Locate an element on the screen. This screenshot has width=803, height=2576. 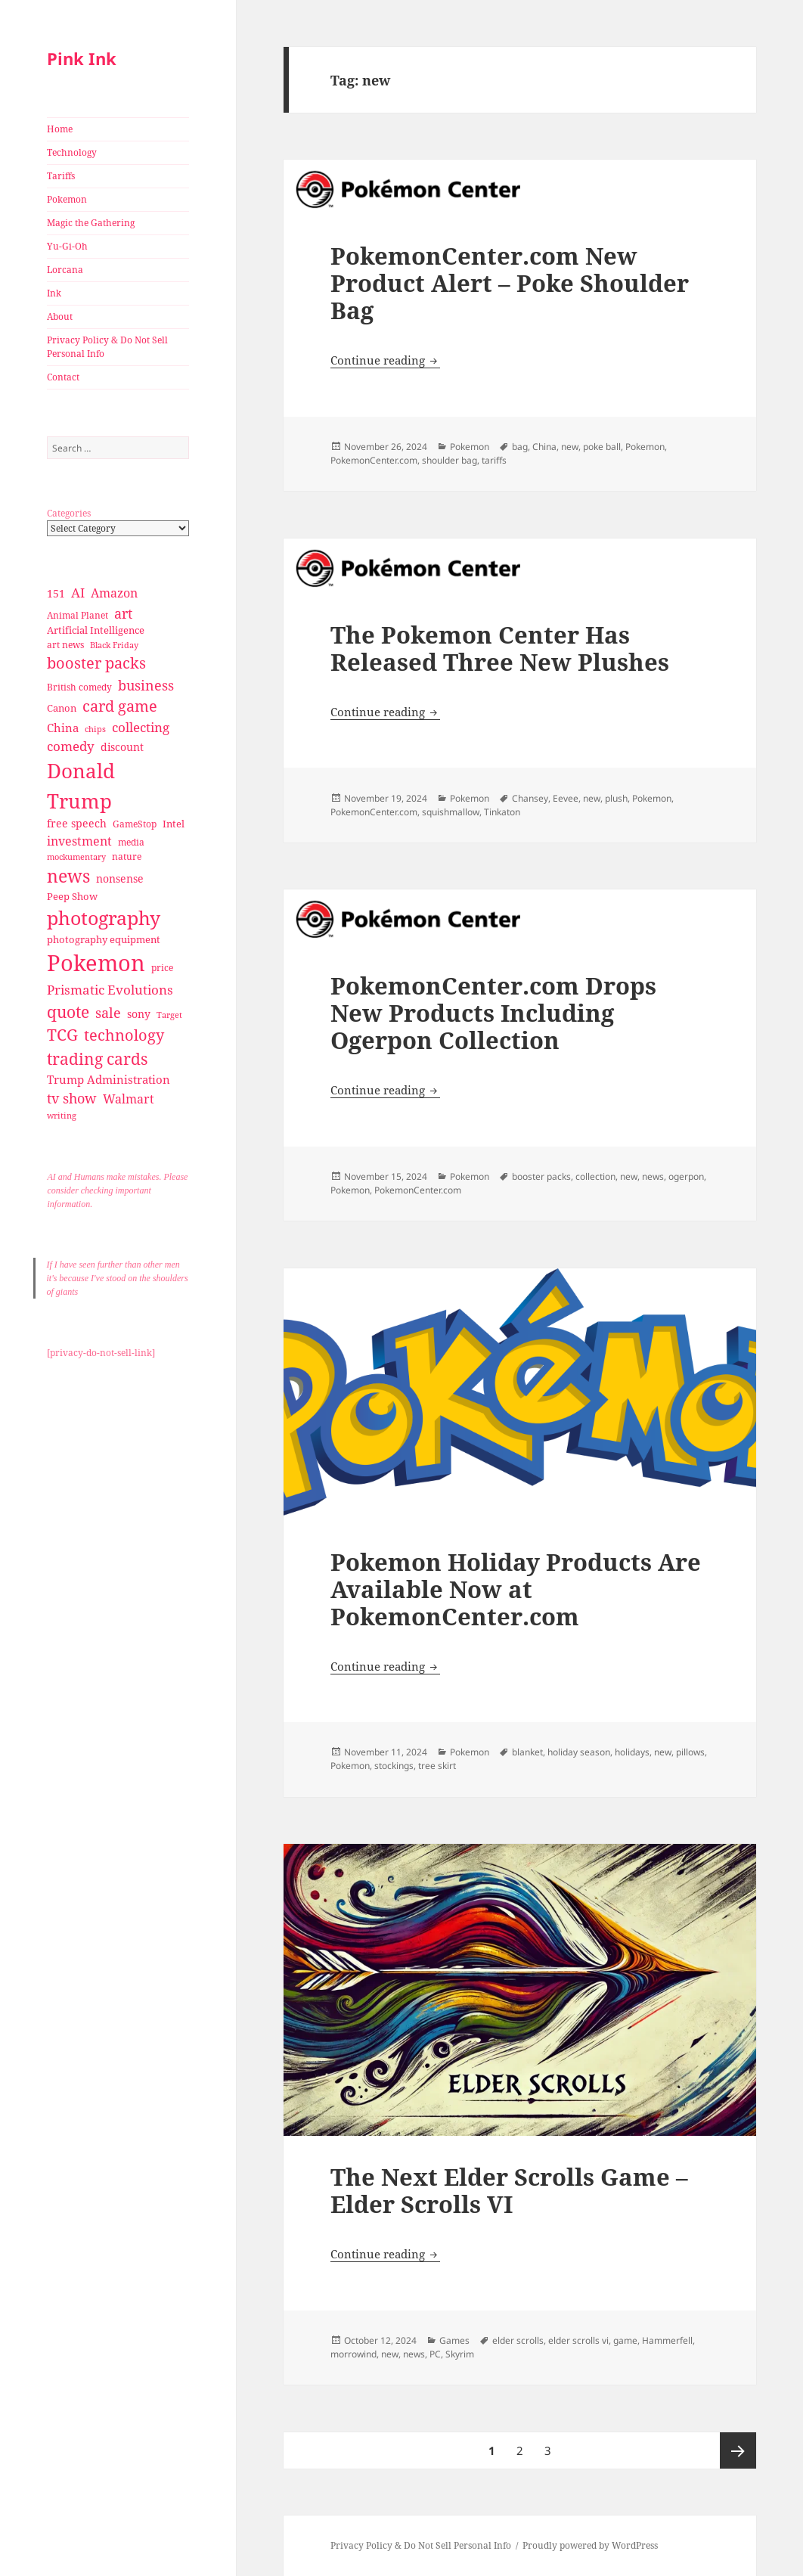
news [news (94 items)] is located at coordinates (68, 876).